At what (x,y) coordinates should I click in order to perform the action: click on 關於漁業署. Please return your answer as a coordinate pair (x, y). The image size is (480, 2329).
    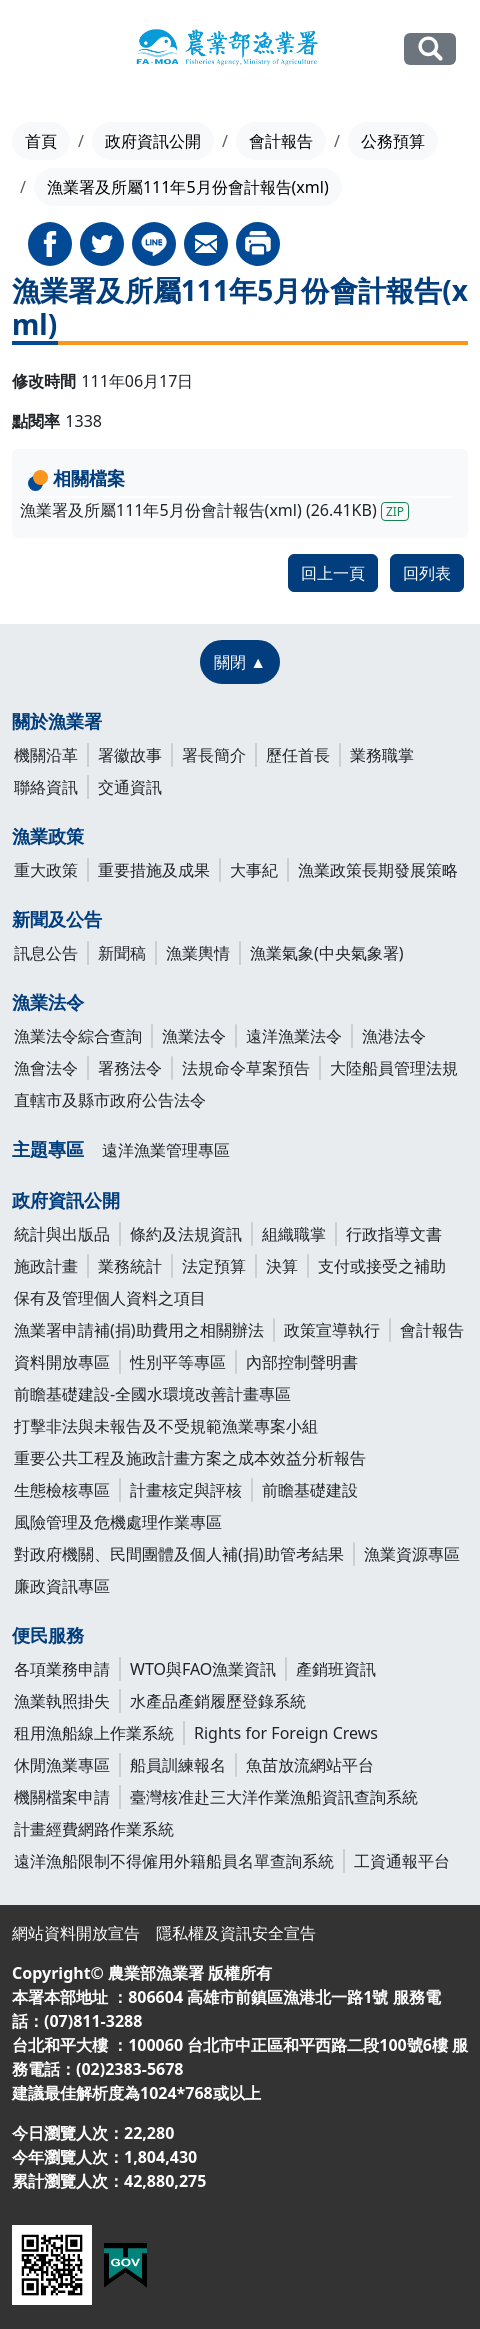
    Looking at the image, I should click on (57, 721).